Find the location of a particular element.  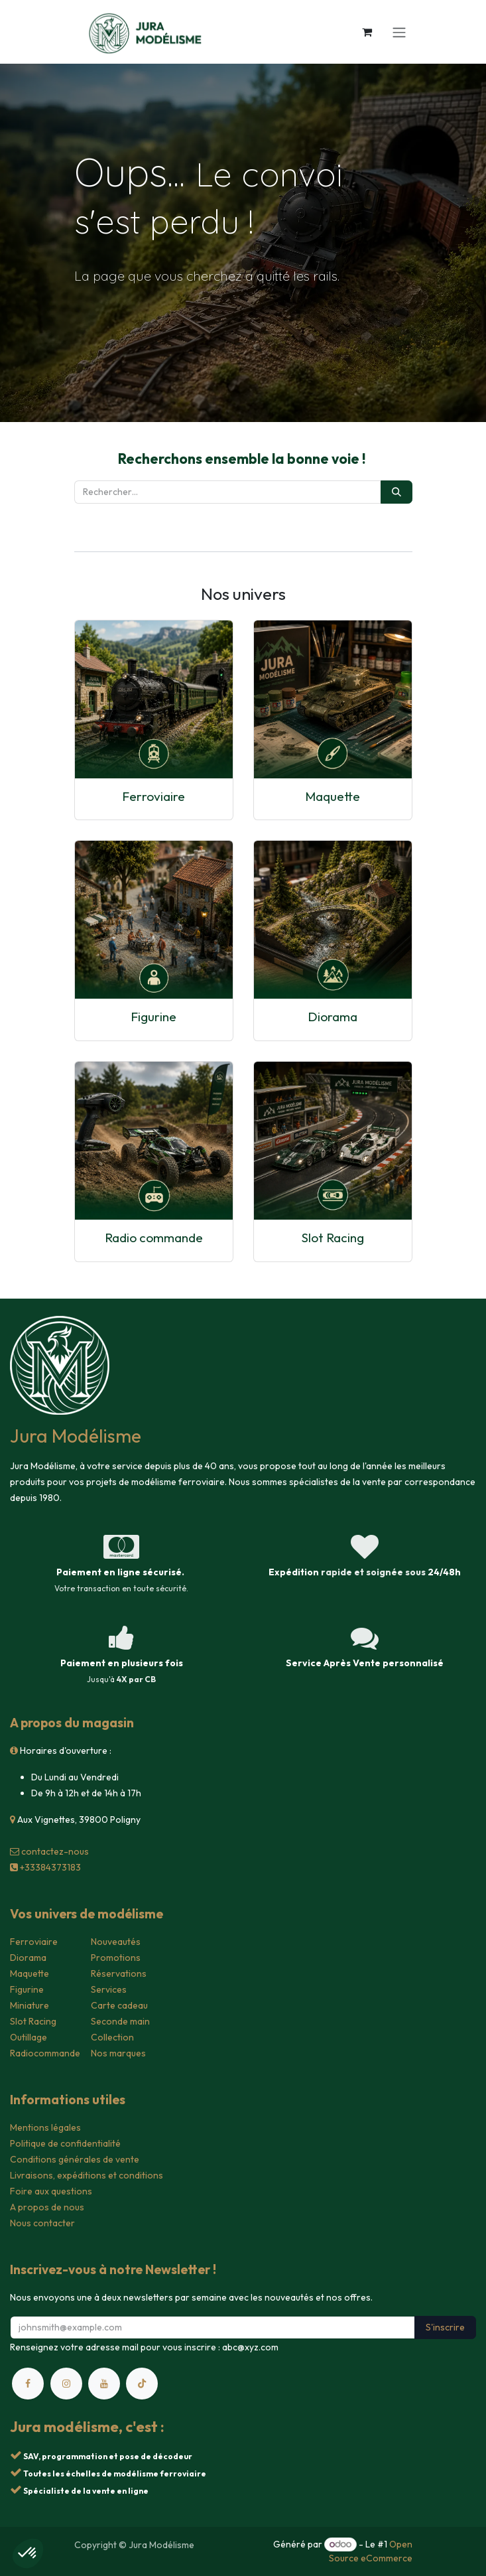

Ferroviaire is located at coordinates (153, 796).